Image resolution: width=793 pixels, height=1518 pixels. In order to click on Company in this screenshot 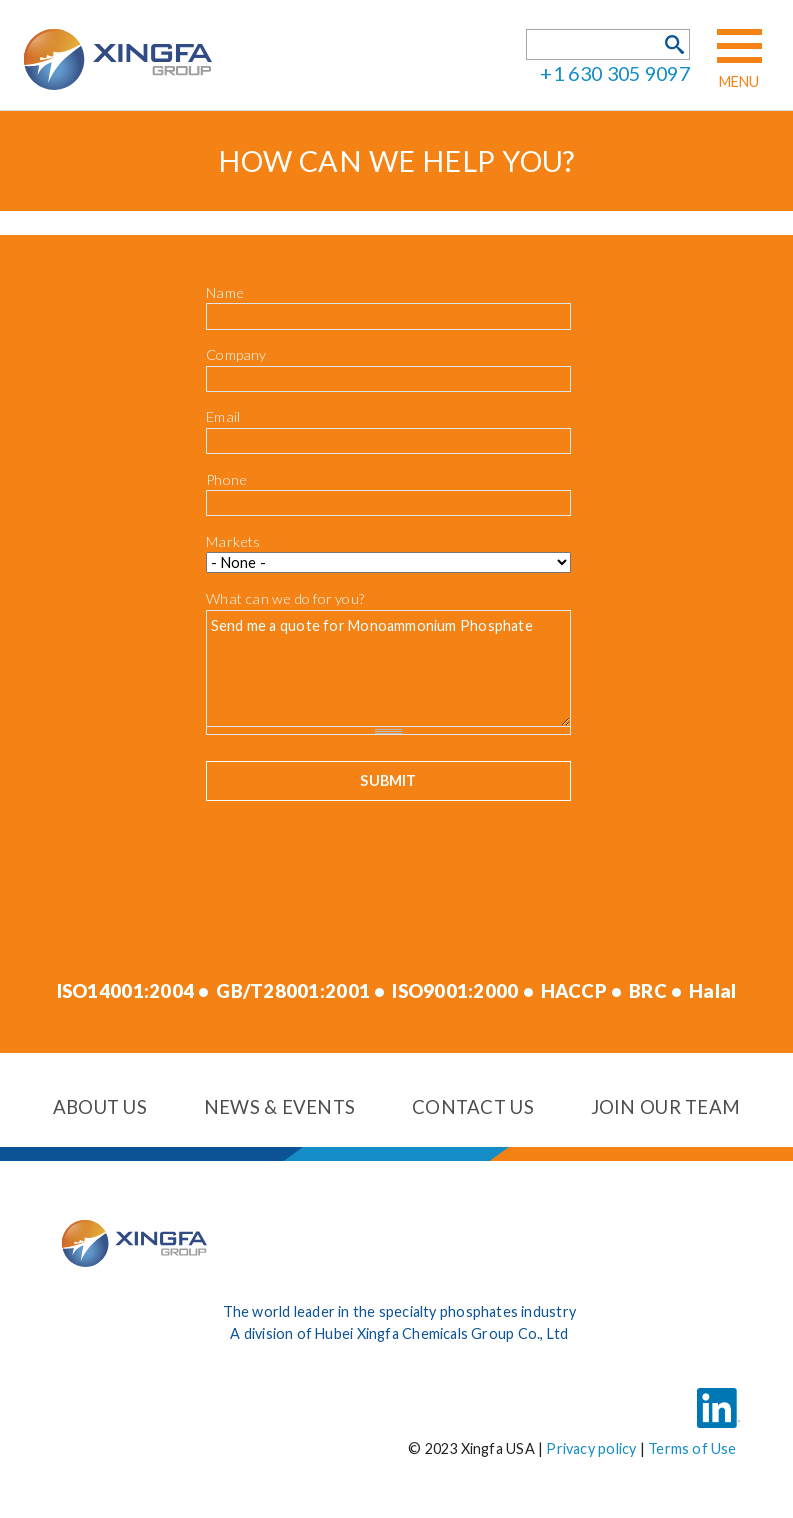, I will do `click(236, 354)`.